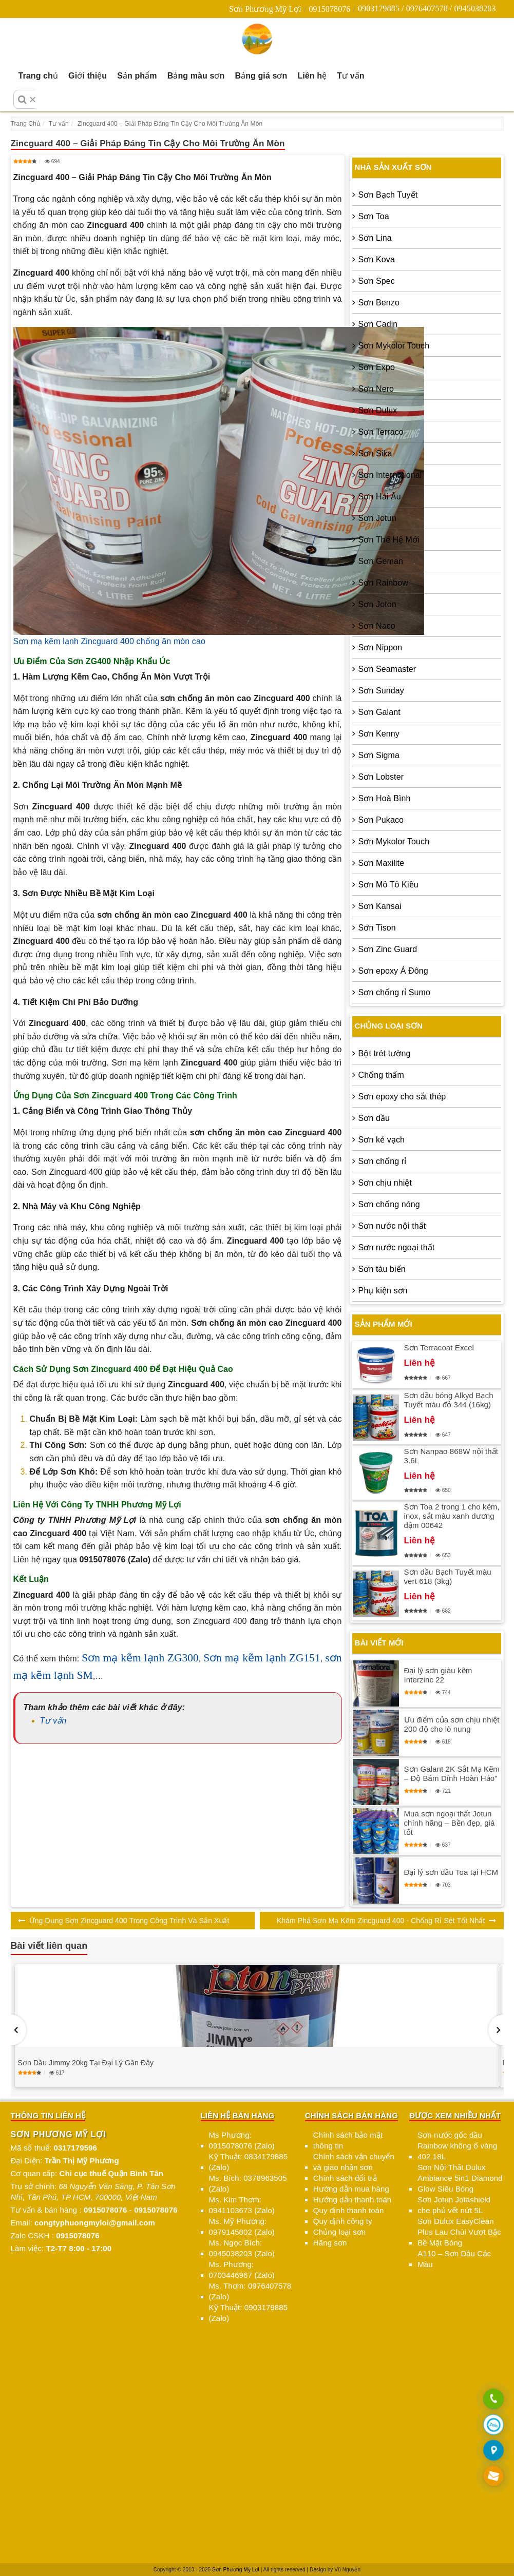  What do you see at coordinates (375, 453) in the screenshot?
I see `Sơn Sika` at bounding box center [375, 453].